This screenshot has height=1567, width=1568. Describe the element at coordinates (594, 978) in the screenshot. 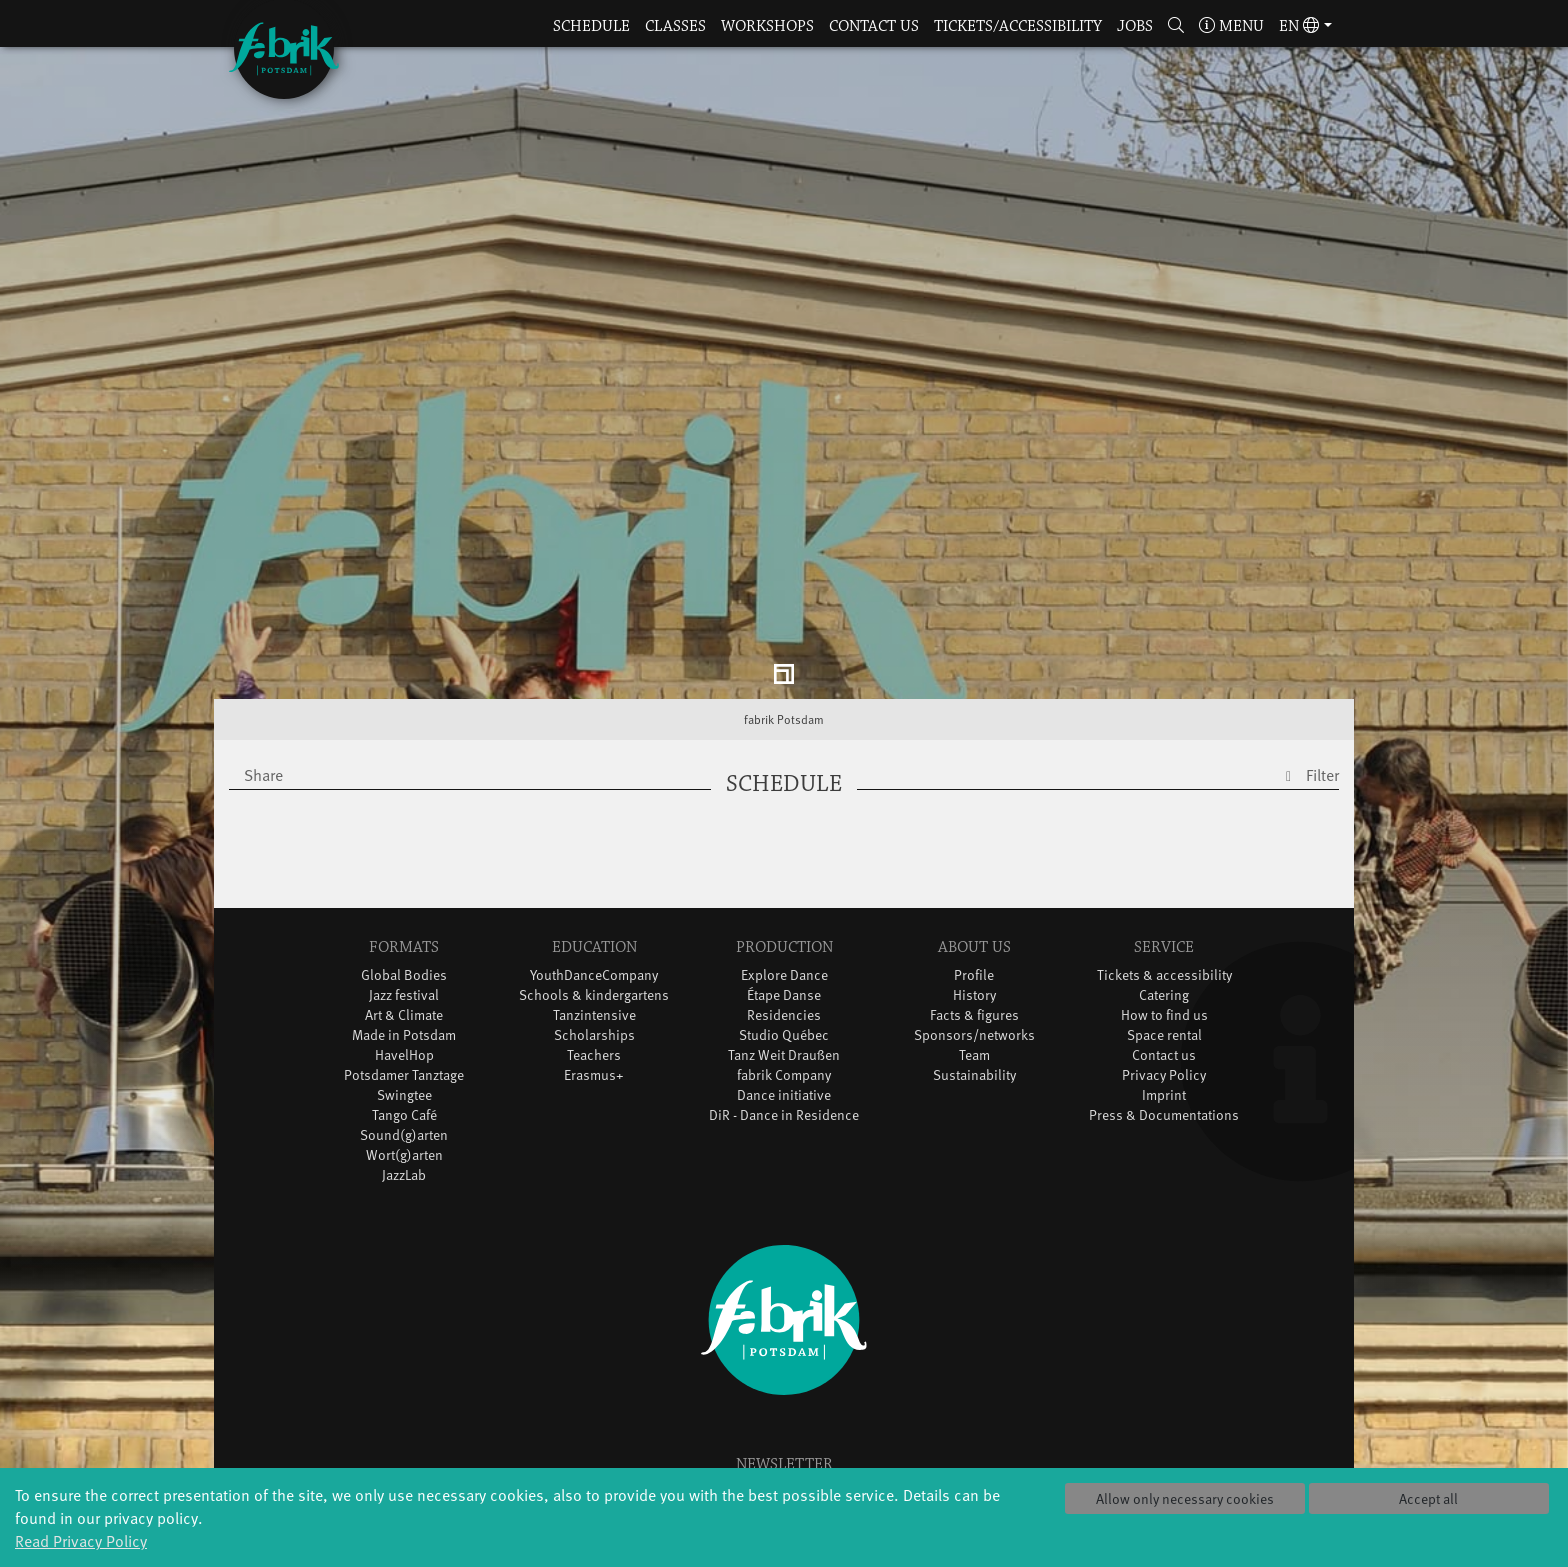

I see `Scholarships` at that location.